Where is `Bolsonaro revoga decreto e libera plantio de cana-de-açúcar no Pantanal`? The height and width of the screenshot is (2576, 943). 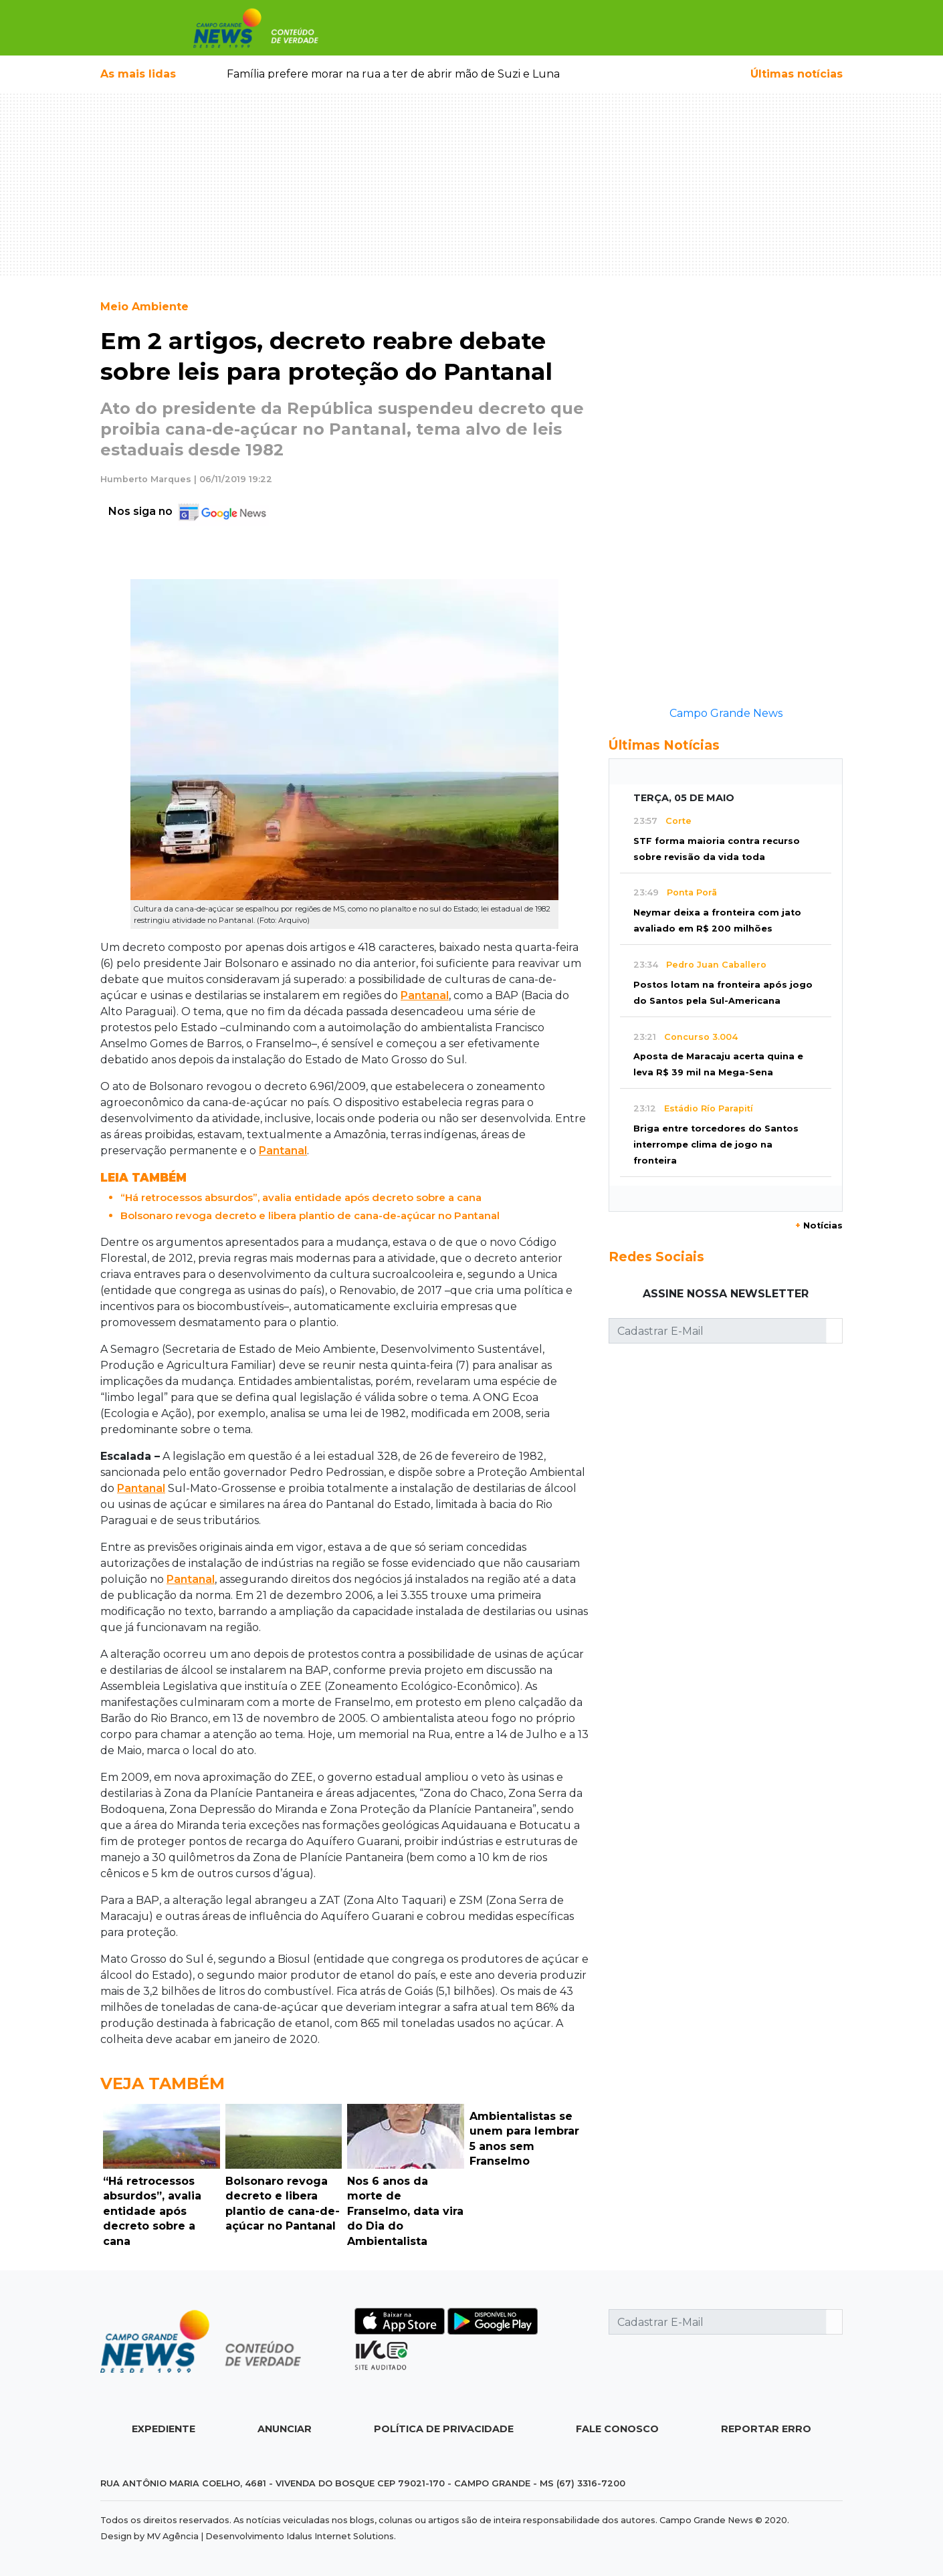
Bolsonaro revoga decreto e libera plantio de cana-de-açúcar no Pantanal is located at coordinates (310, 1215).